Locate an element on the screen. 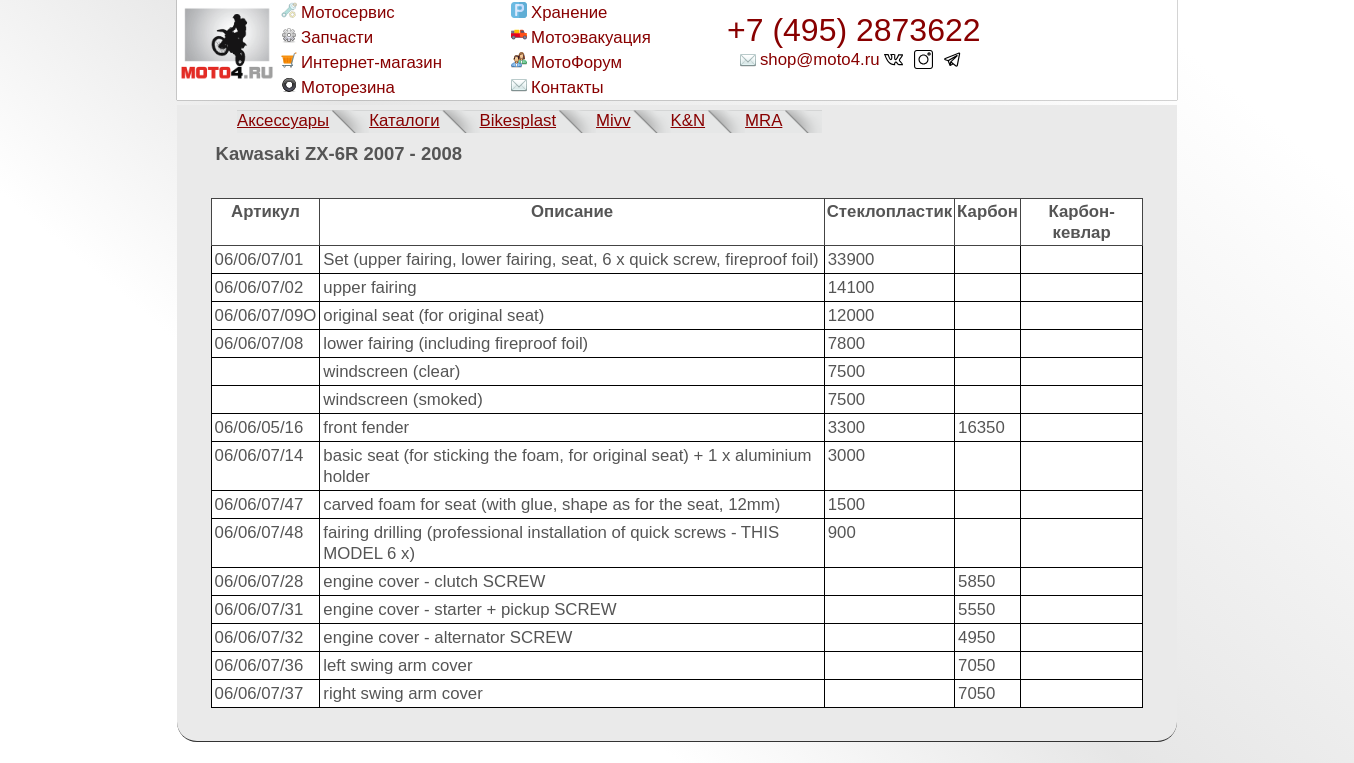 This screenshot has height=763, width=1354. K&N is located at coordinates (688, 120).